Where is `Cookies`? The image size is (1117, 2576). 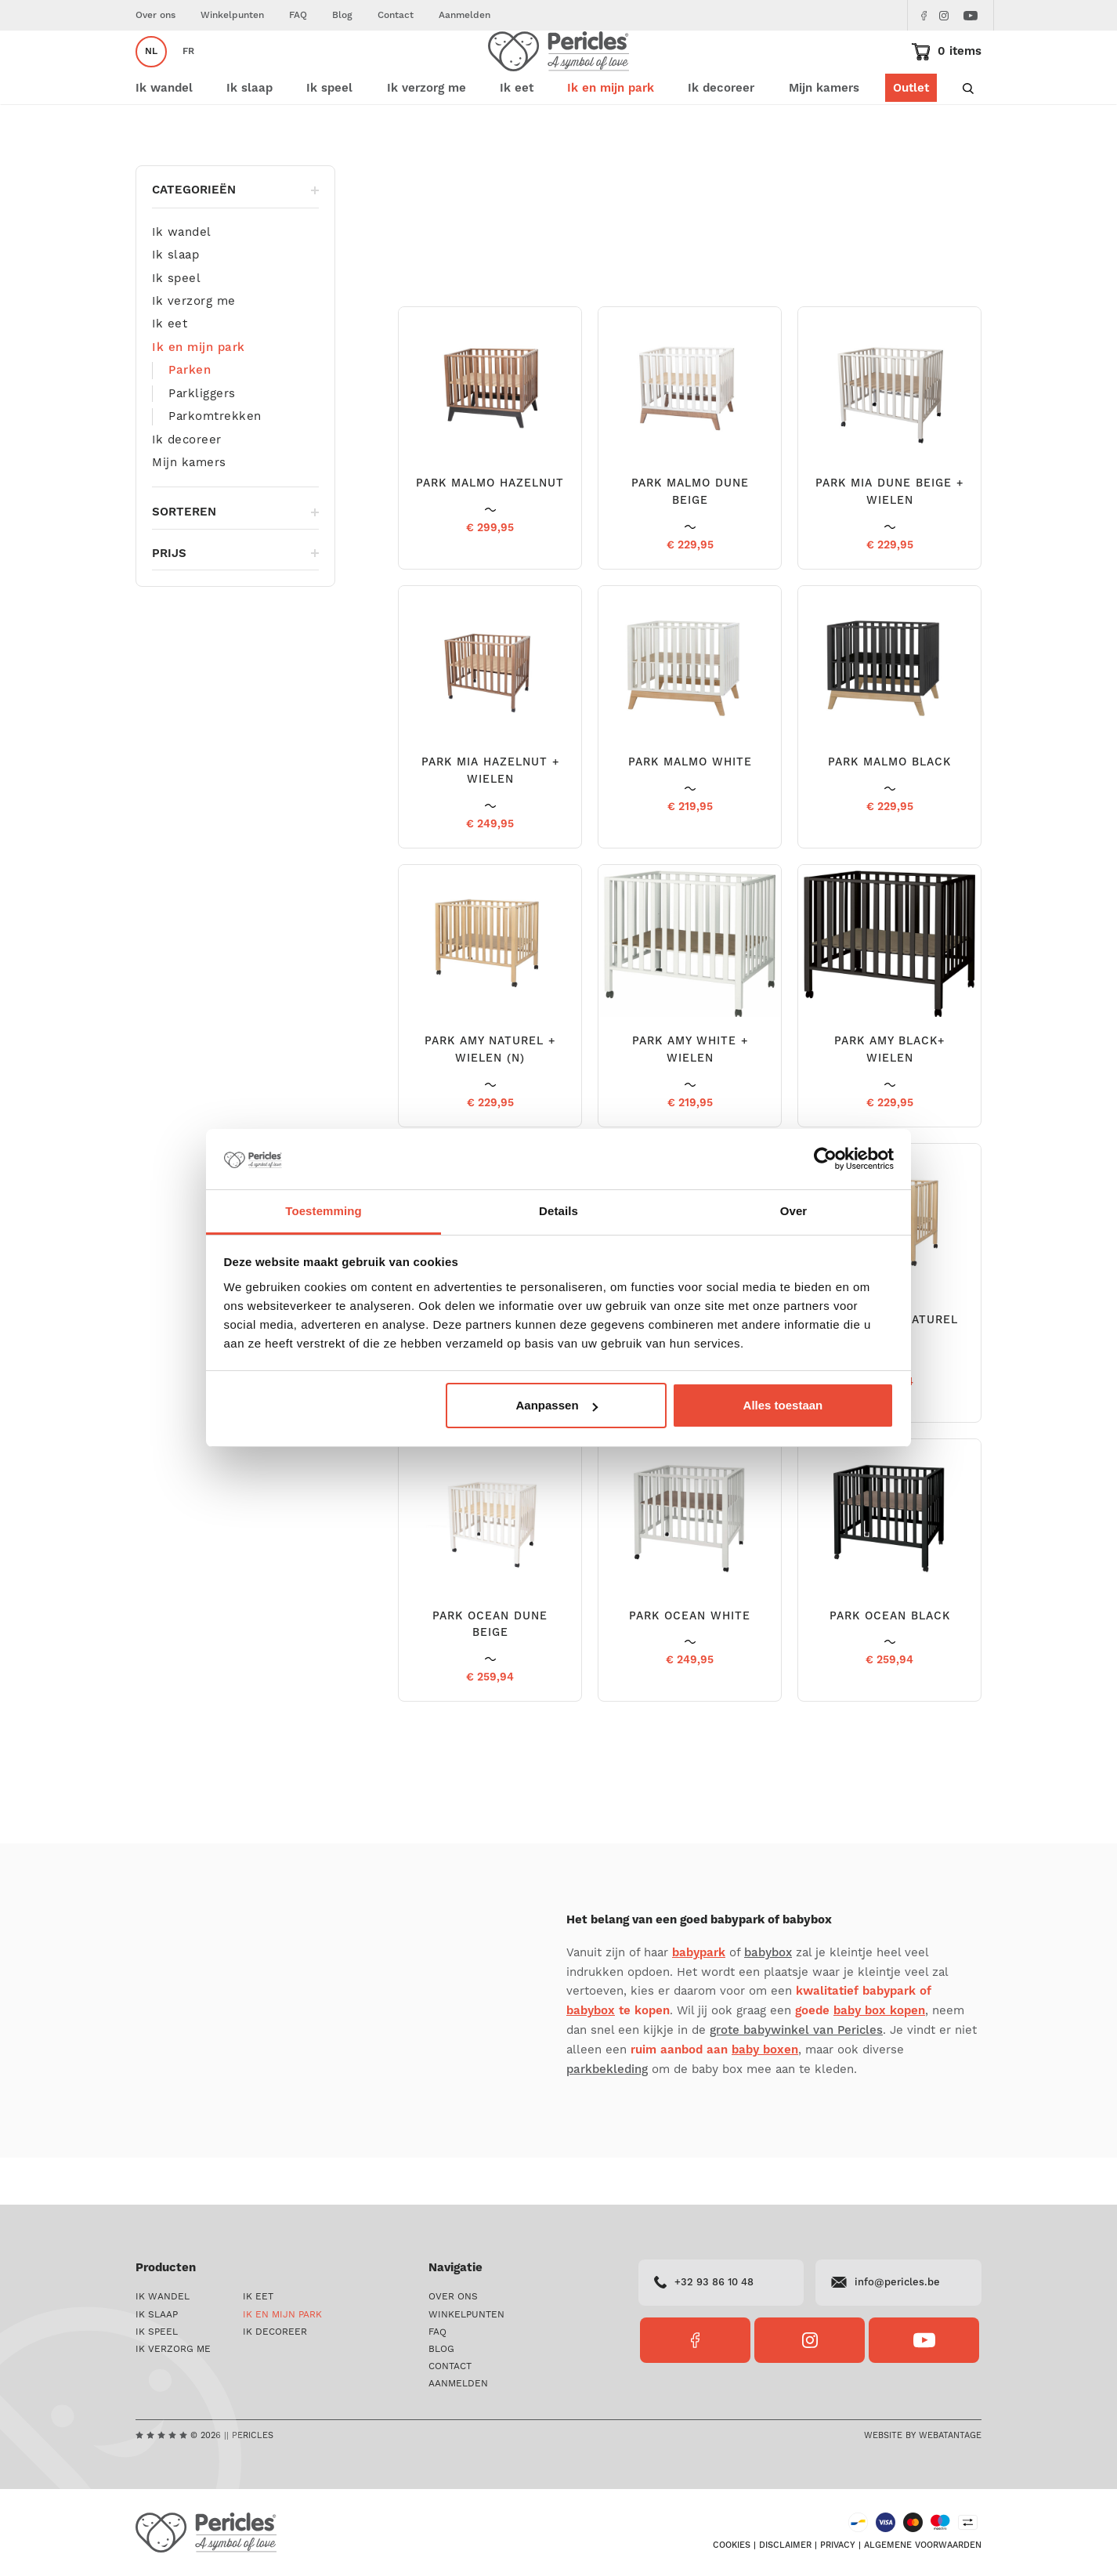 Cookies is located at coordinates (731, 2545).